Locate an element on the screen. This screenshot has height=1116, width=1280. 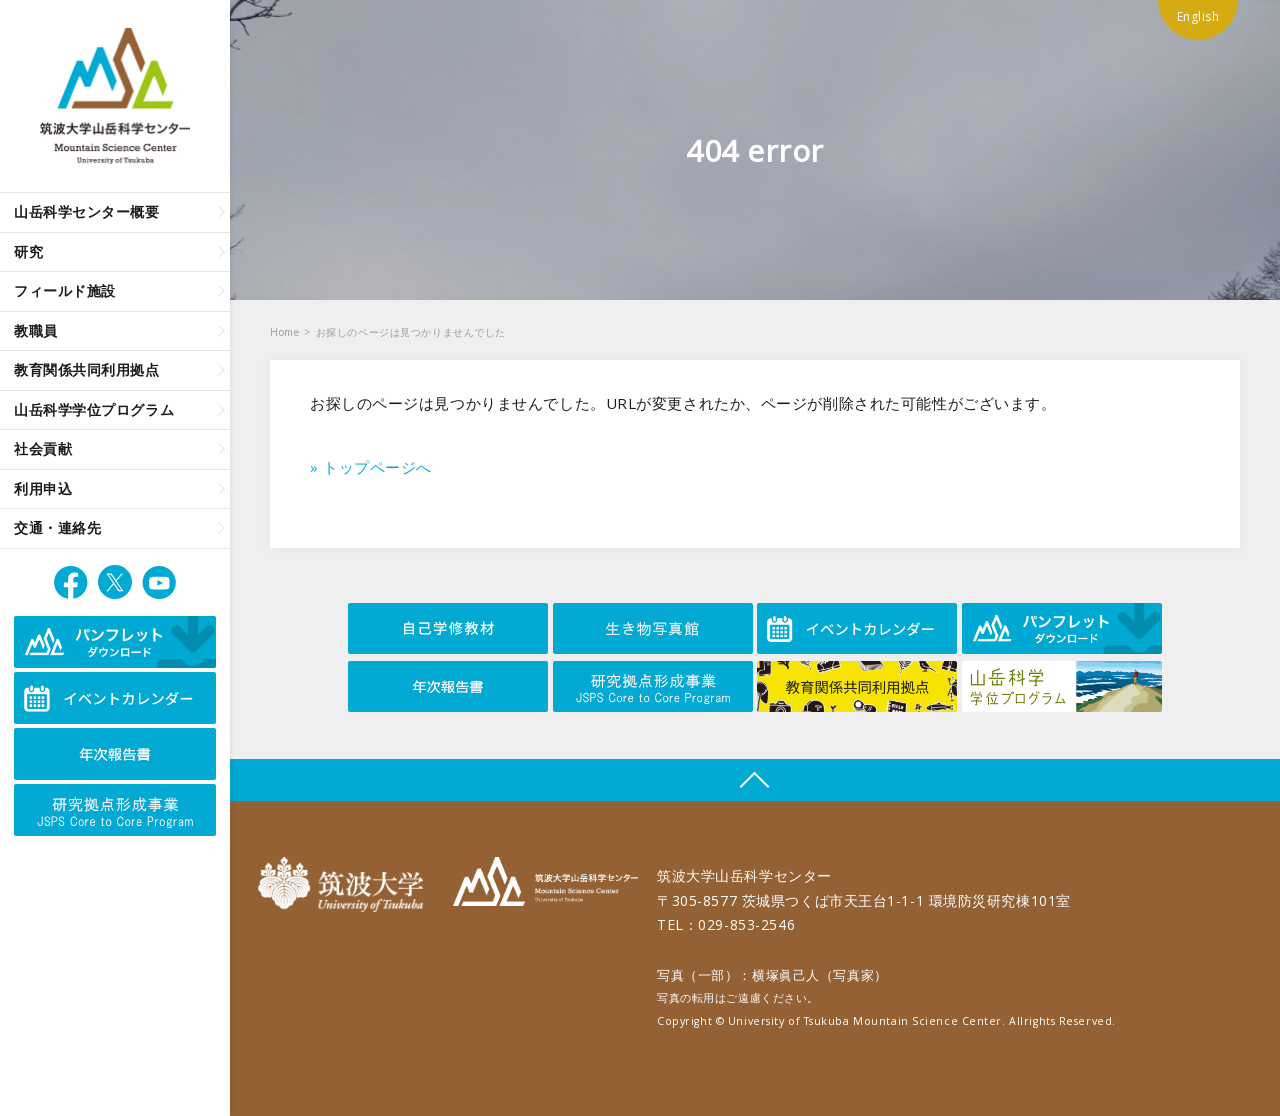
Home is located at coordinates (284, 332).